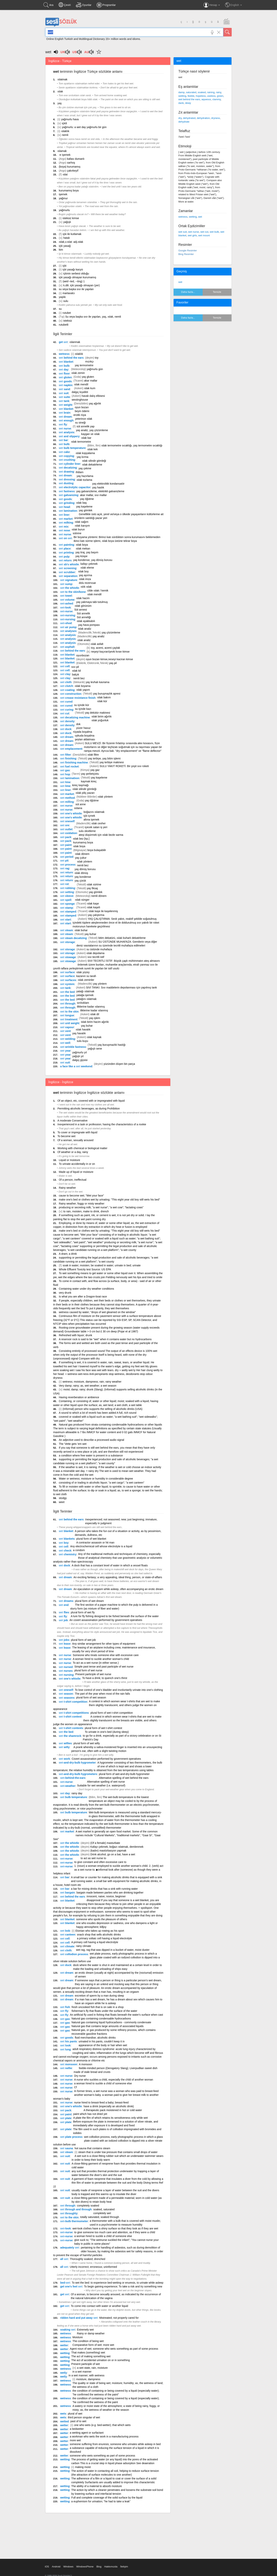  I want to click on hot sauna that contains steam, so click(92, 2148).